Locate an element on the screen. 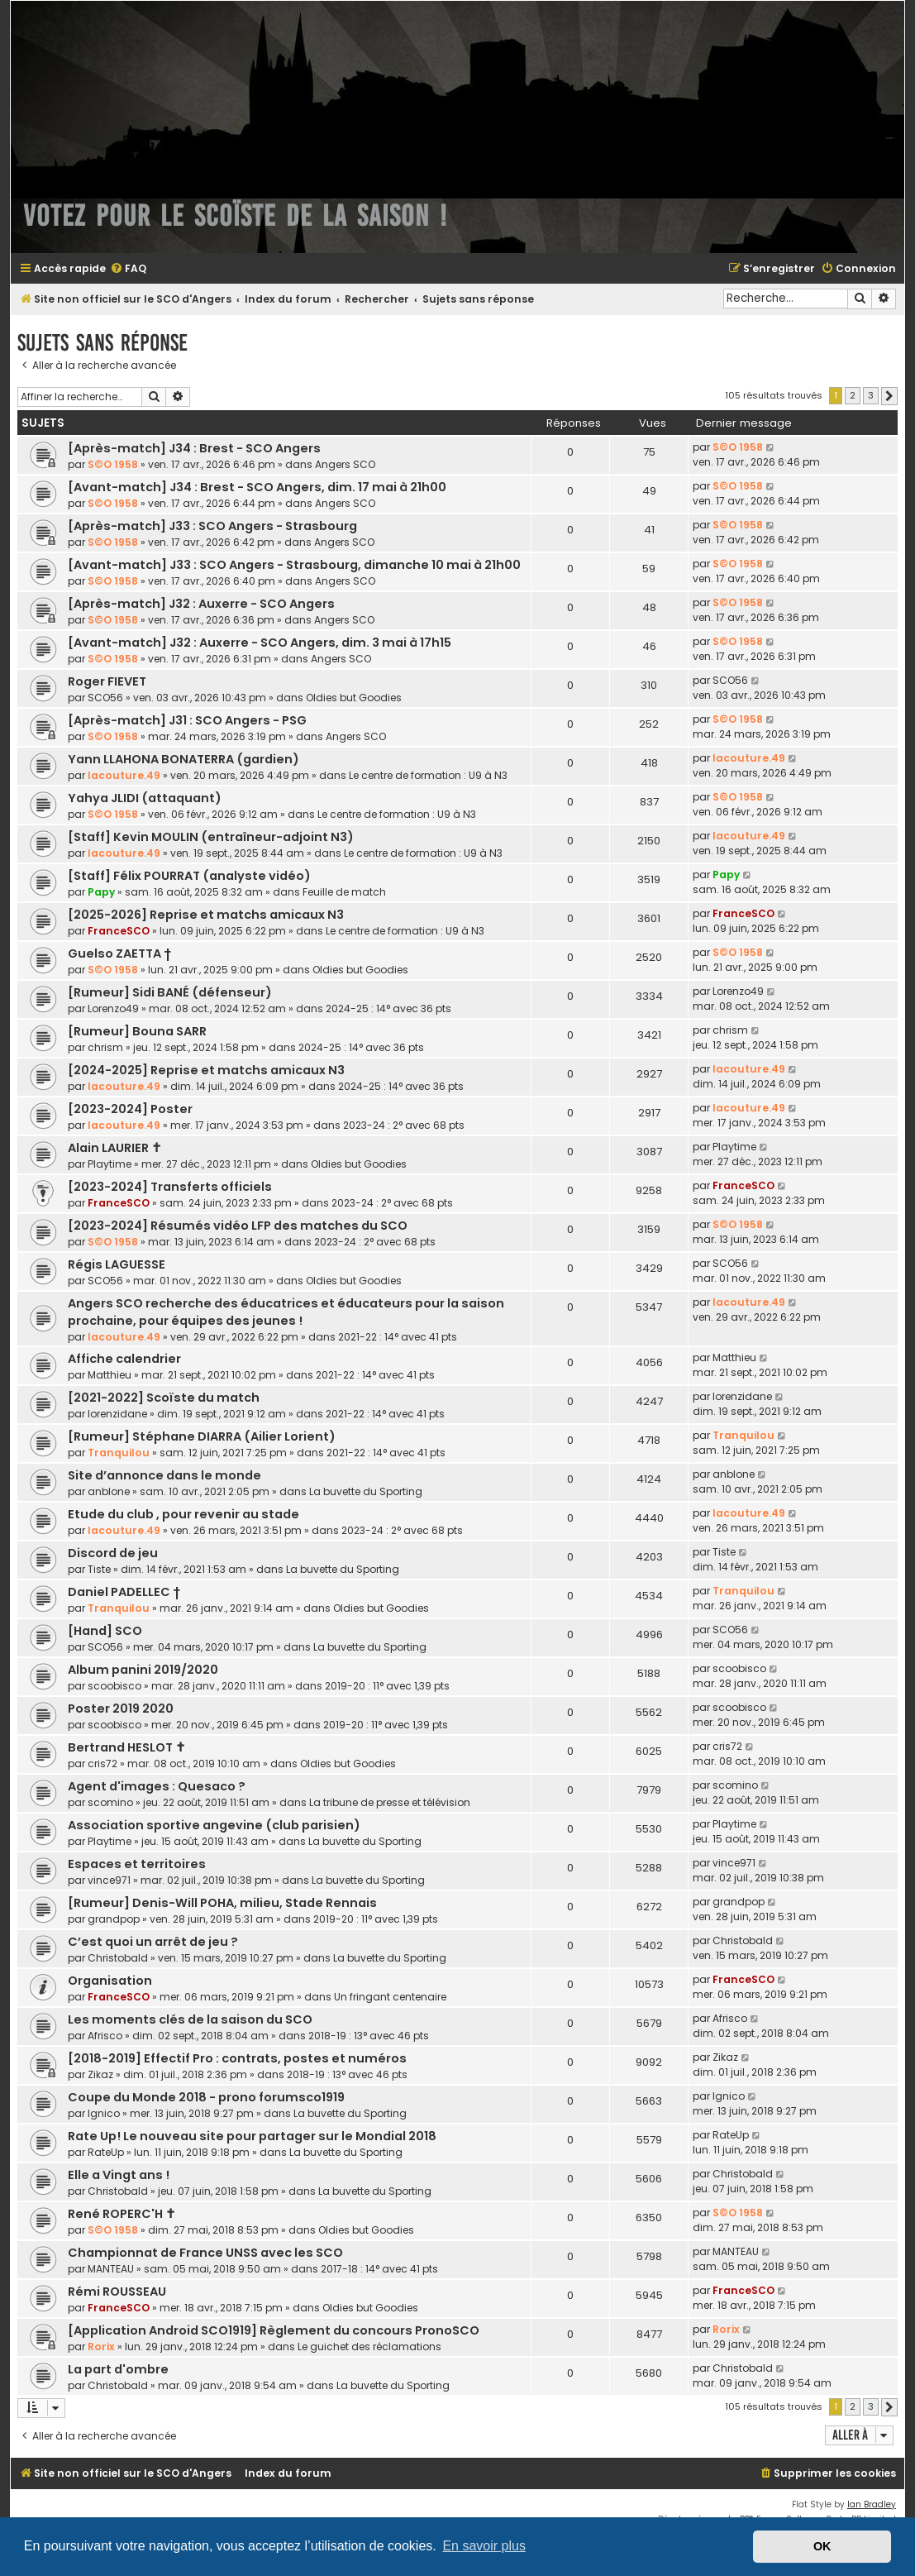 The height and width of the screenshot is (2576, 915). Afrisco is located at coordinates (105, 2036).